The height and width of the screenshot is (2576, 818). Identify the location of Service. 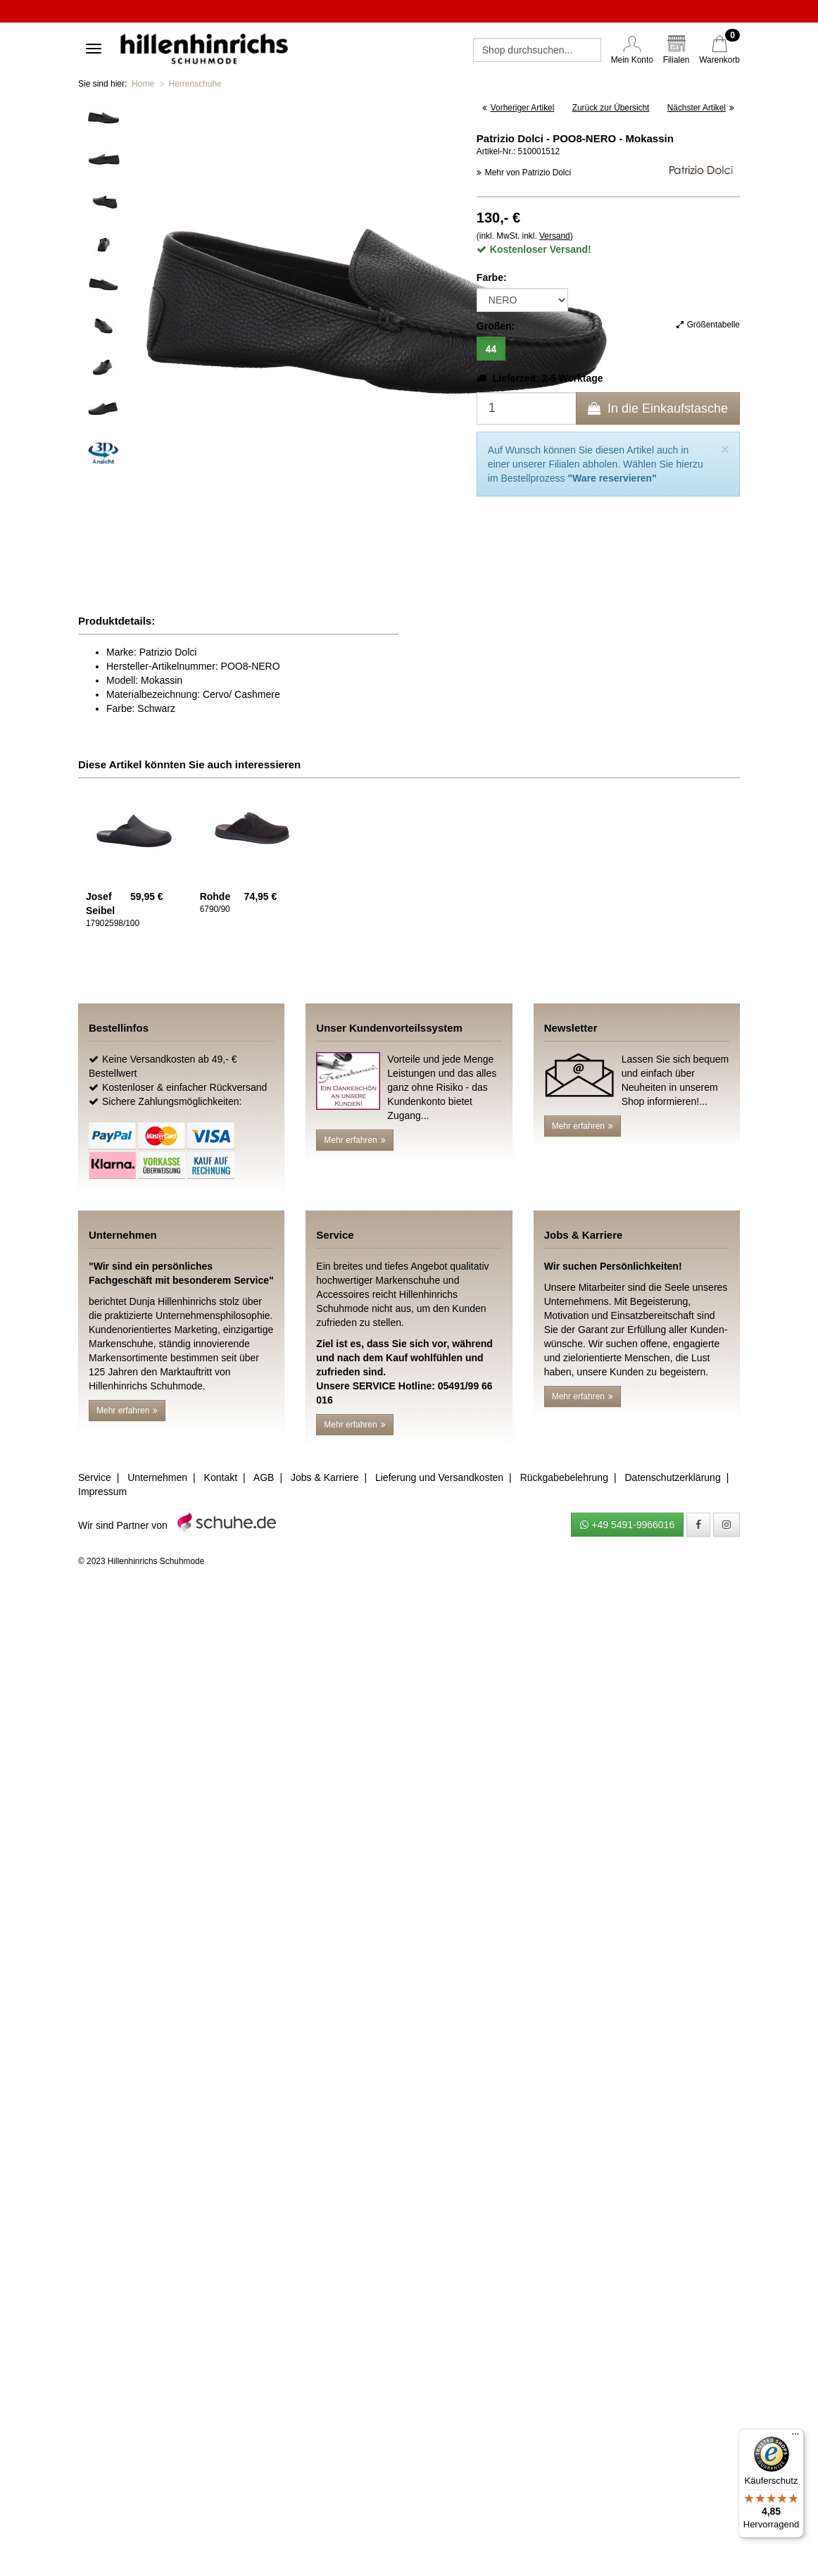
(94, 1477).